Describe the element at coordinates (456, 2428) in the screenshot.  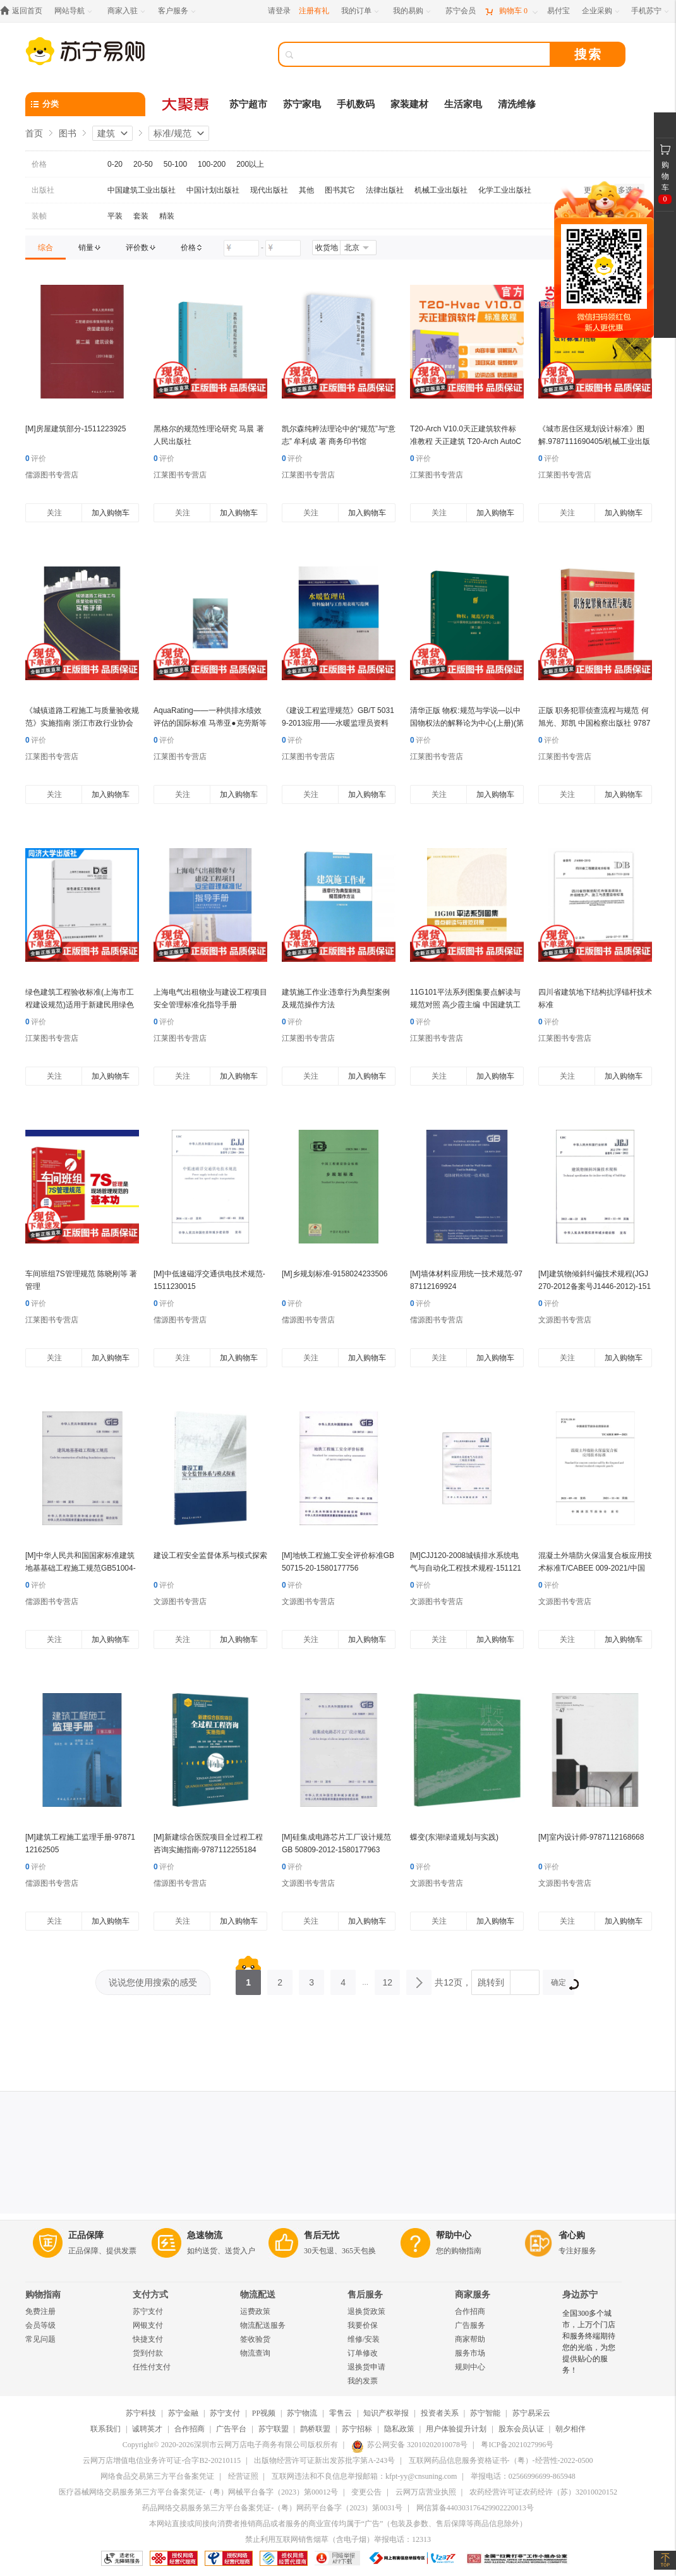
I see `用户体验提升计划` at that location.